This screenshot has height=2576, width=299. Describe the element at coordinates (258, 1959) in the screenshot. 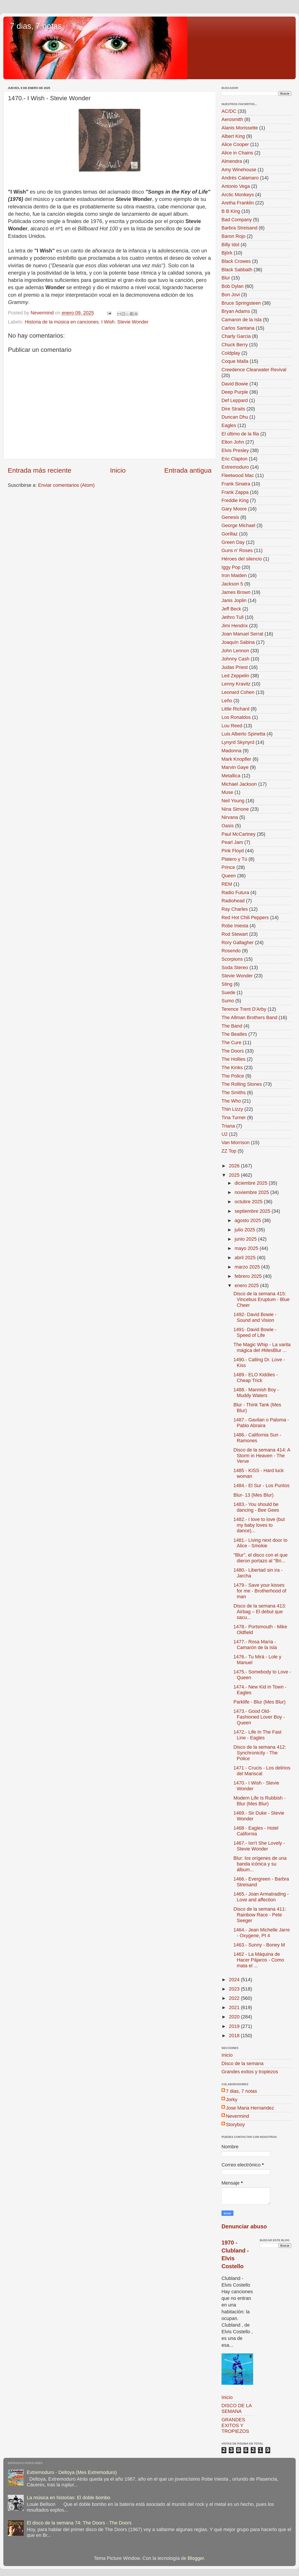

I see `1462 - La Máquina de Hacer Pájaros - Como mata el ...` at that location.